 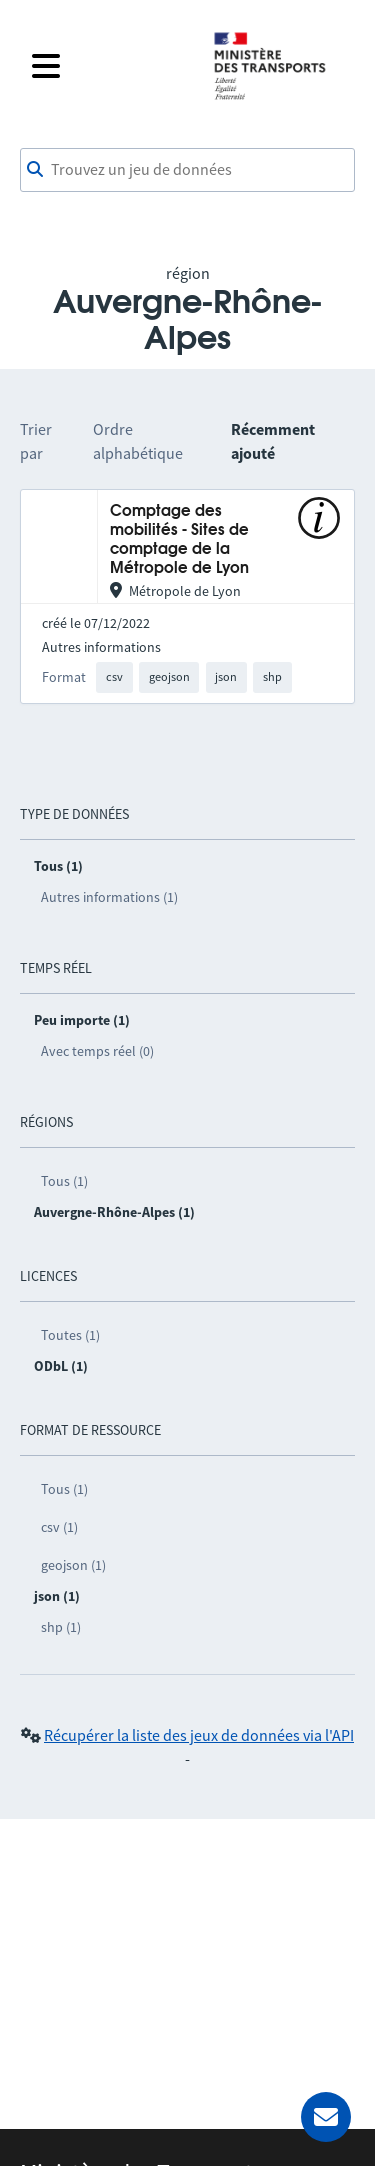 I want to click on [combobox], so click(x=187, y=170).